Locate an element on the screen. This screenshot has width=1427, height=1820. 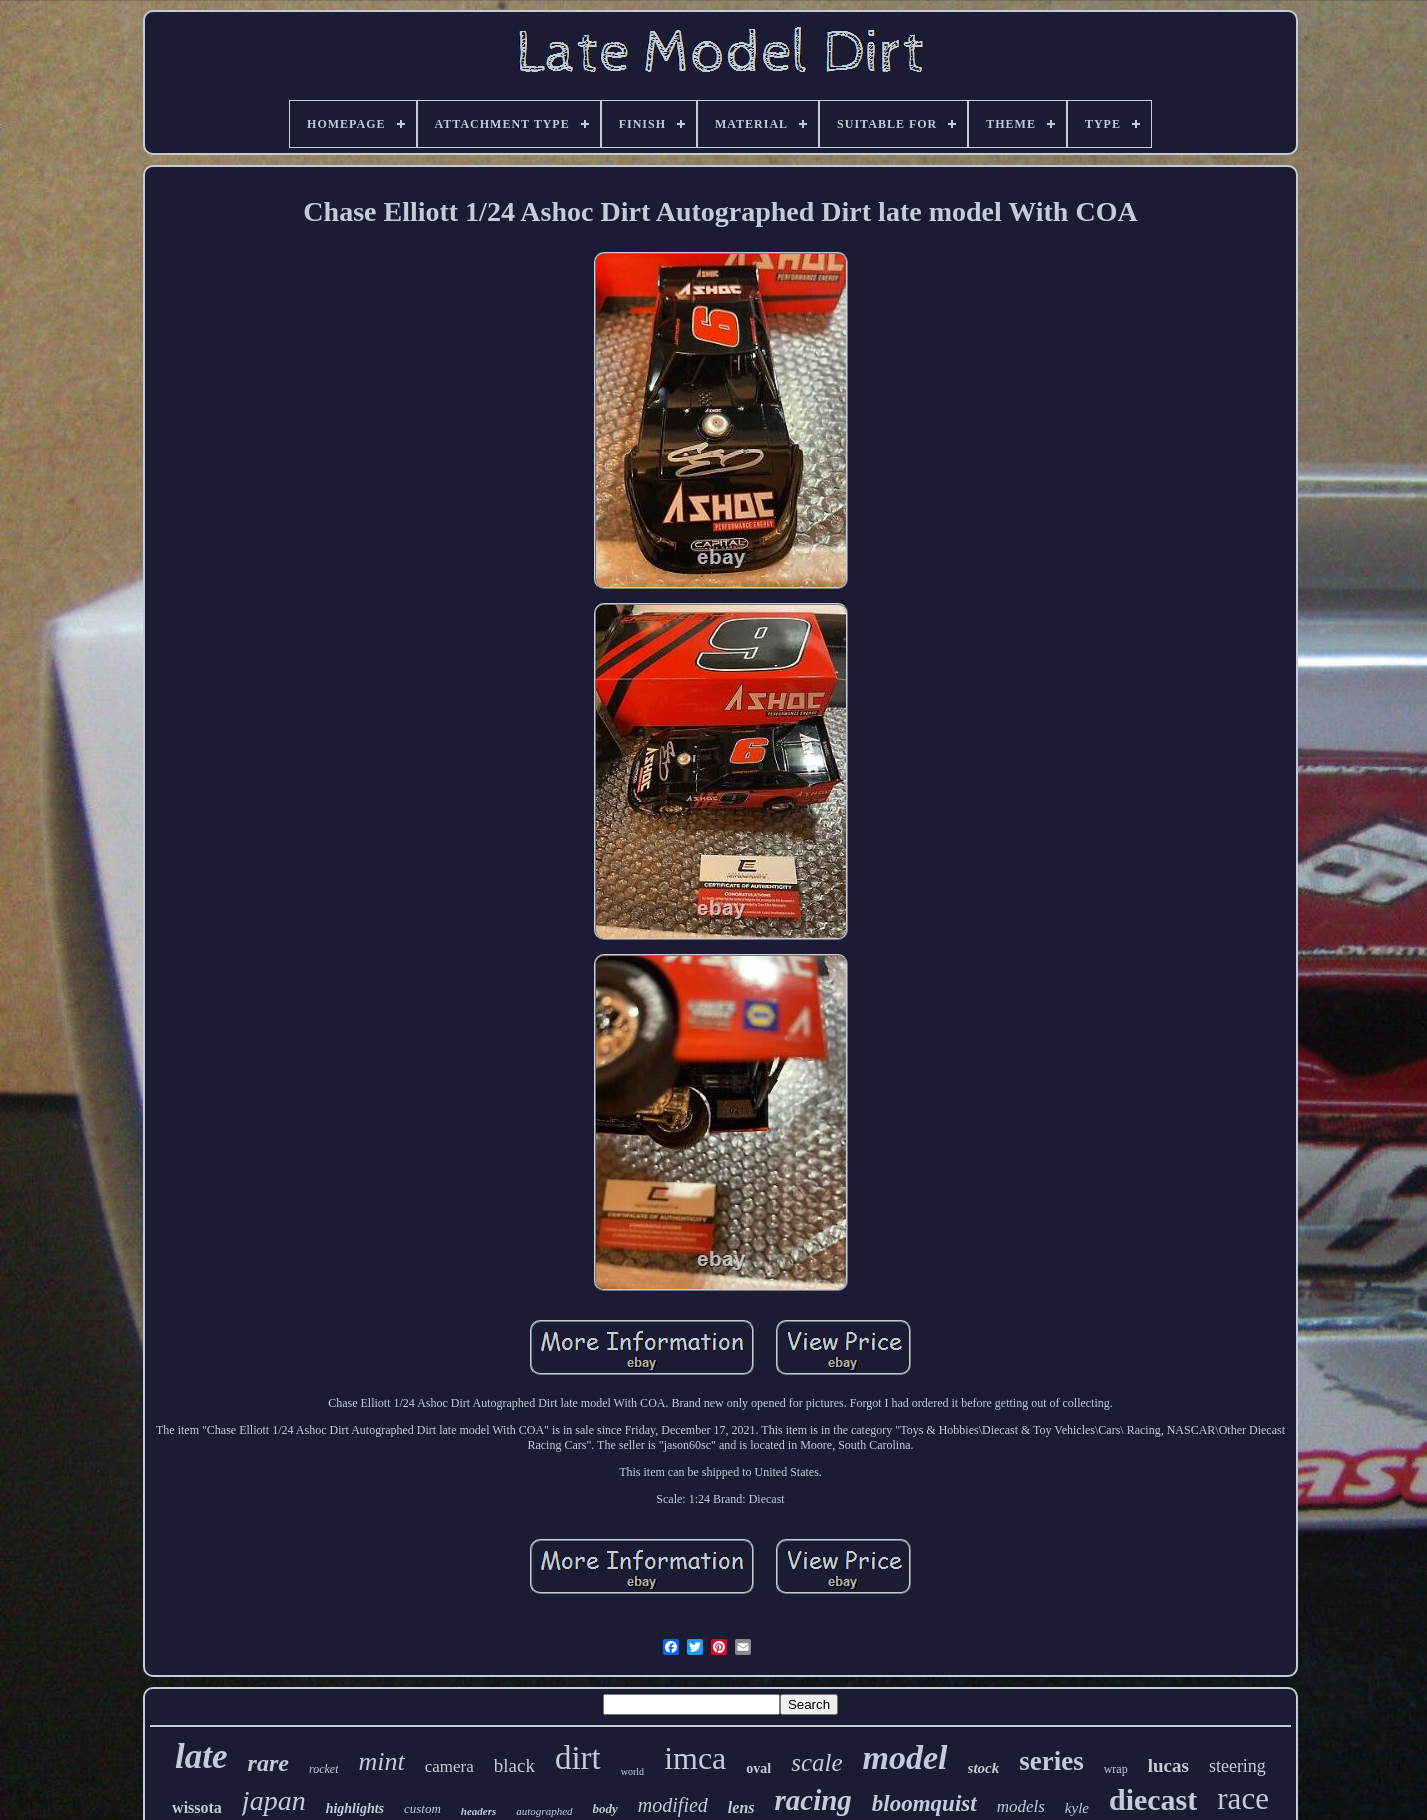
modified is located at coordinates (673, 1805).